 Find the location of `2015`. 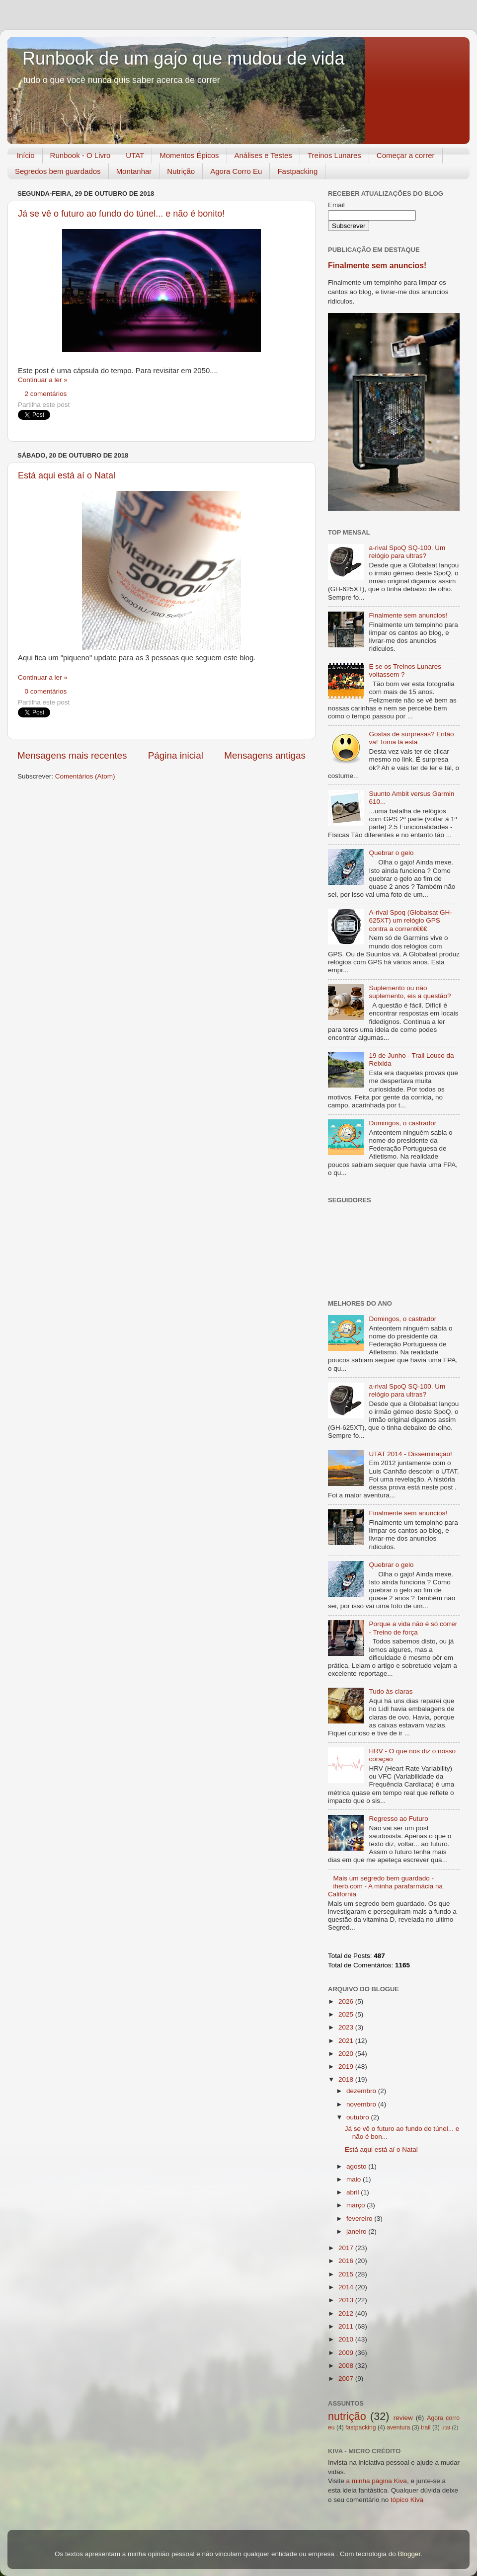

2015 is located at coordinates (346, 2274).